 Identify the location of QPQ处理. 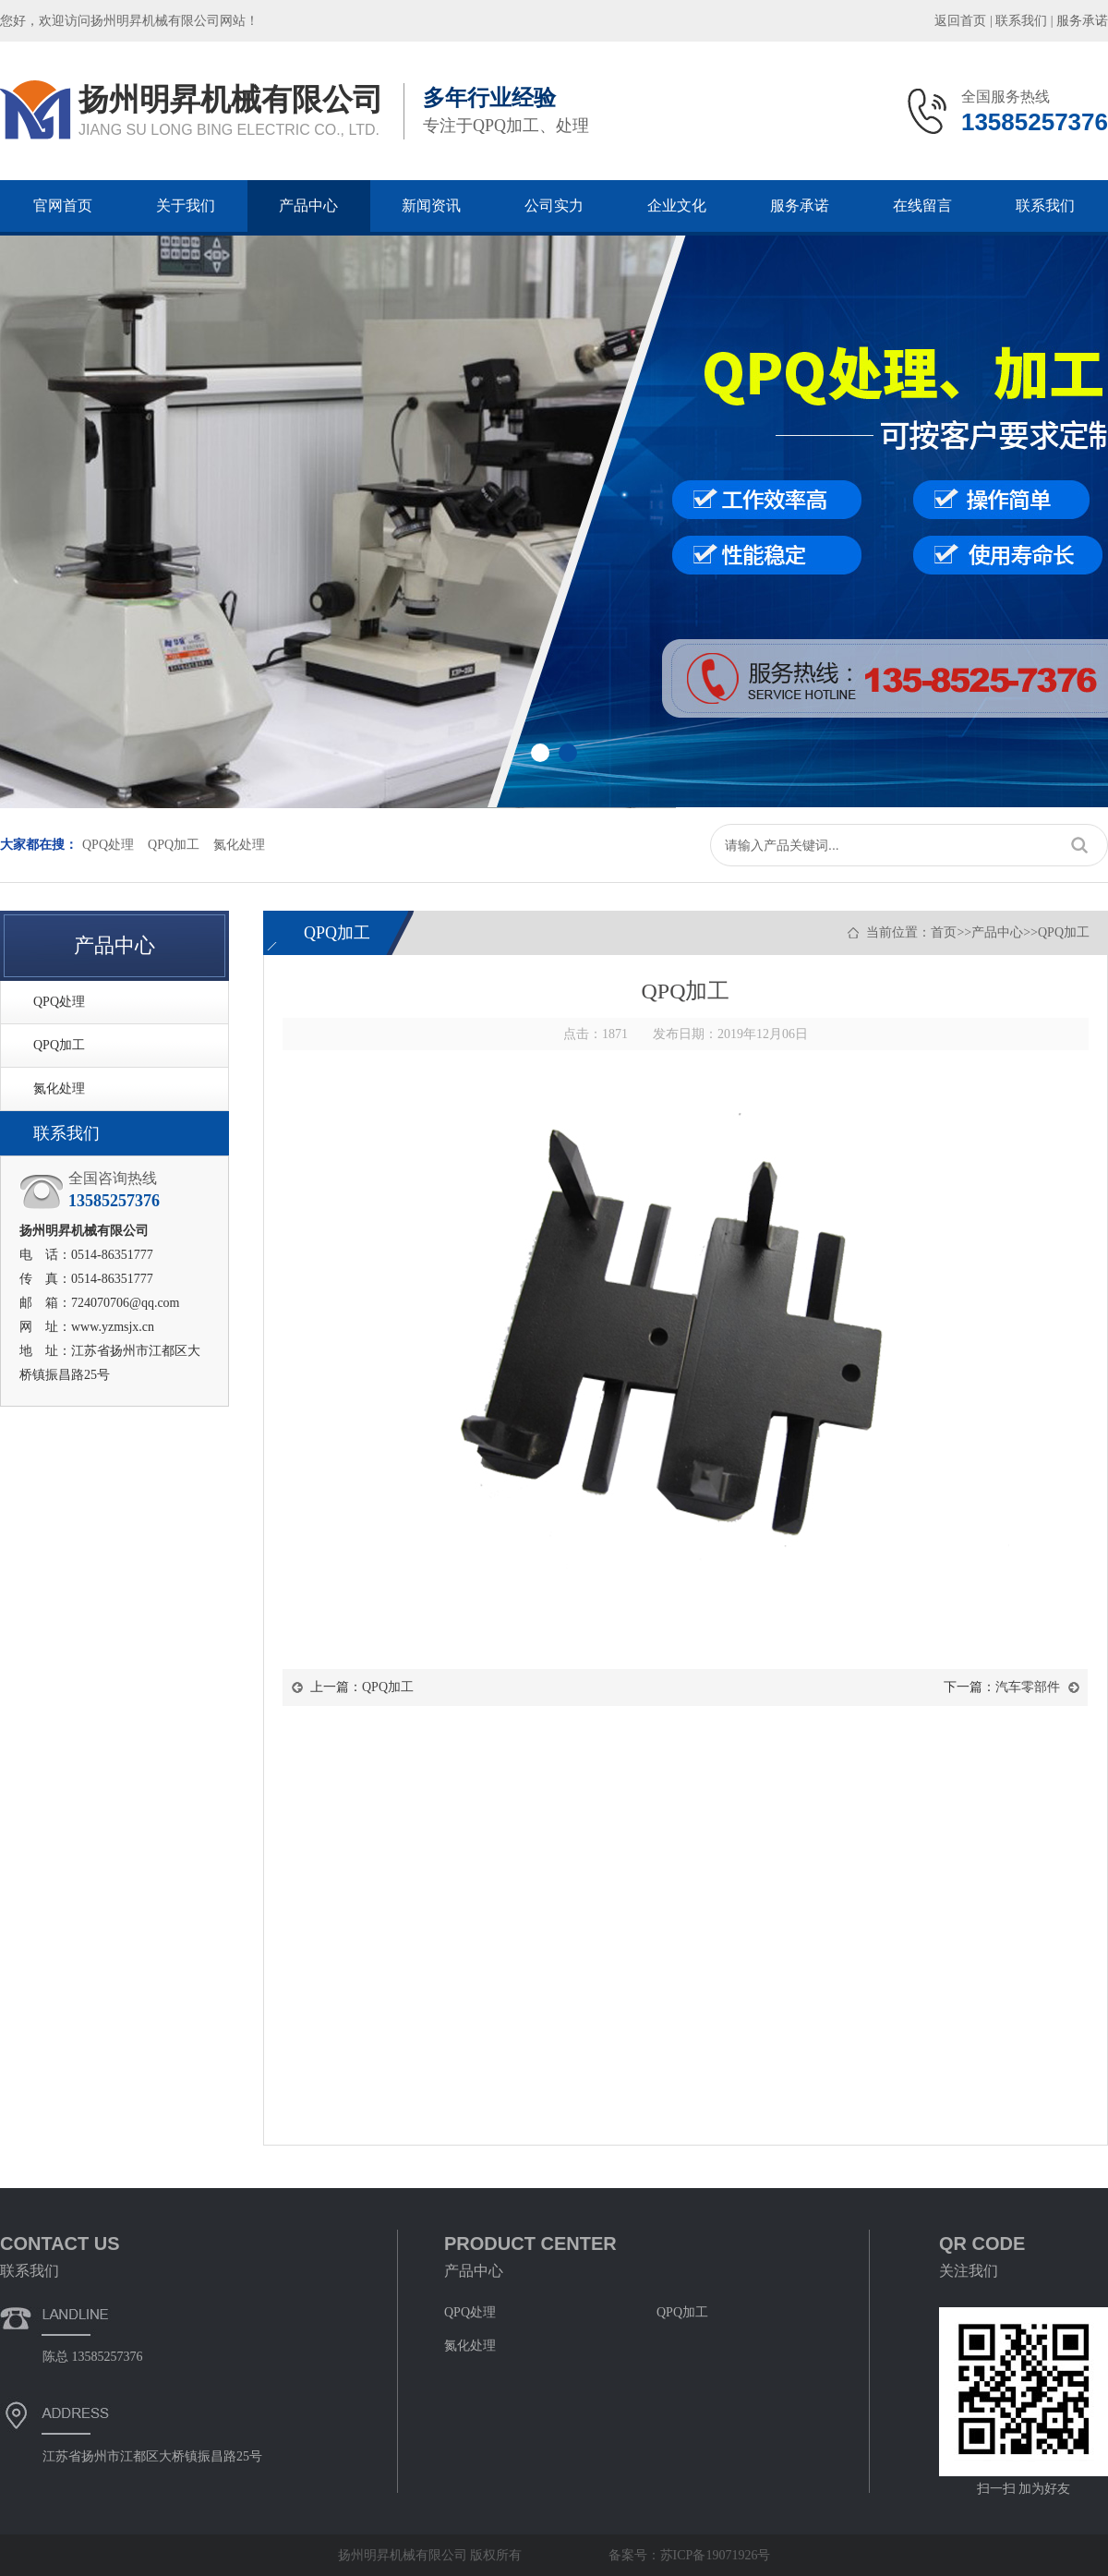
(108, 845).